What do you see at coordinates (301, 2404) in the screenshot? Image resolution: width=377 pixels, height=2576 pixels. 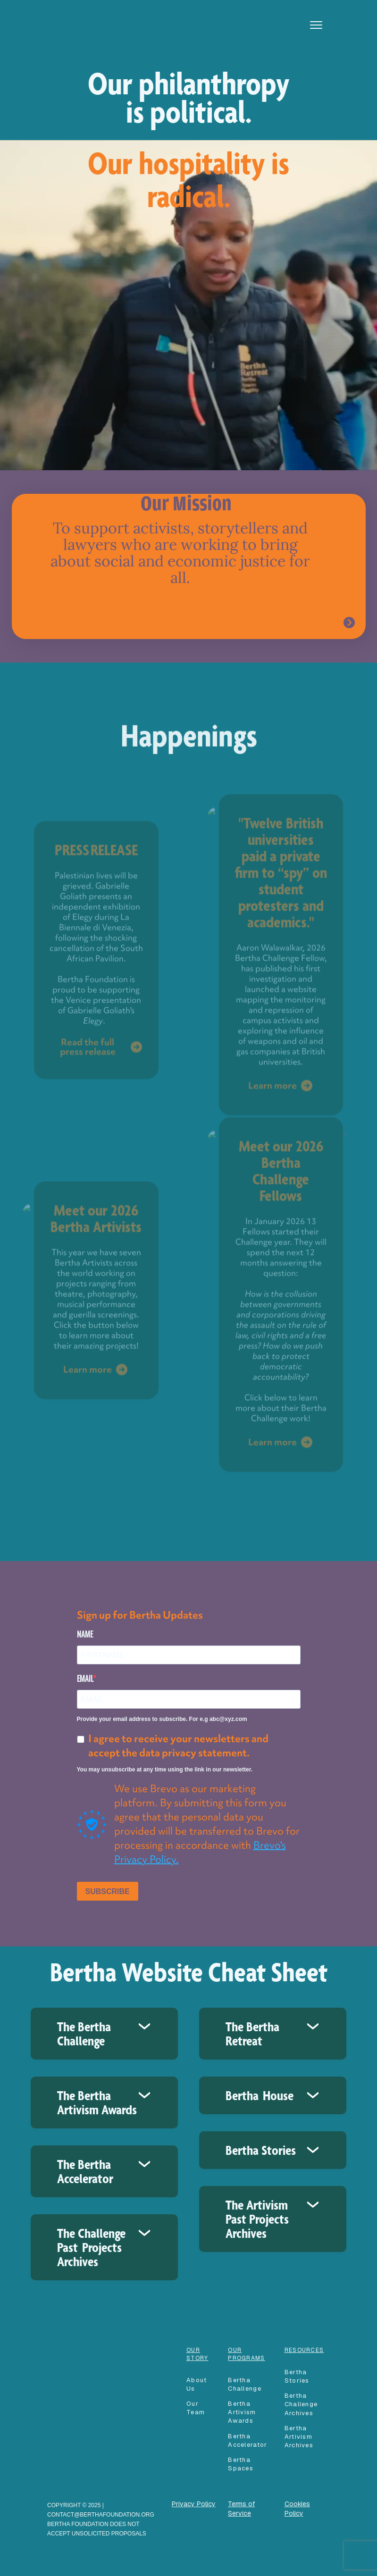 I see `Bertha Challenge Archives` at bounding box center [301, 2404].